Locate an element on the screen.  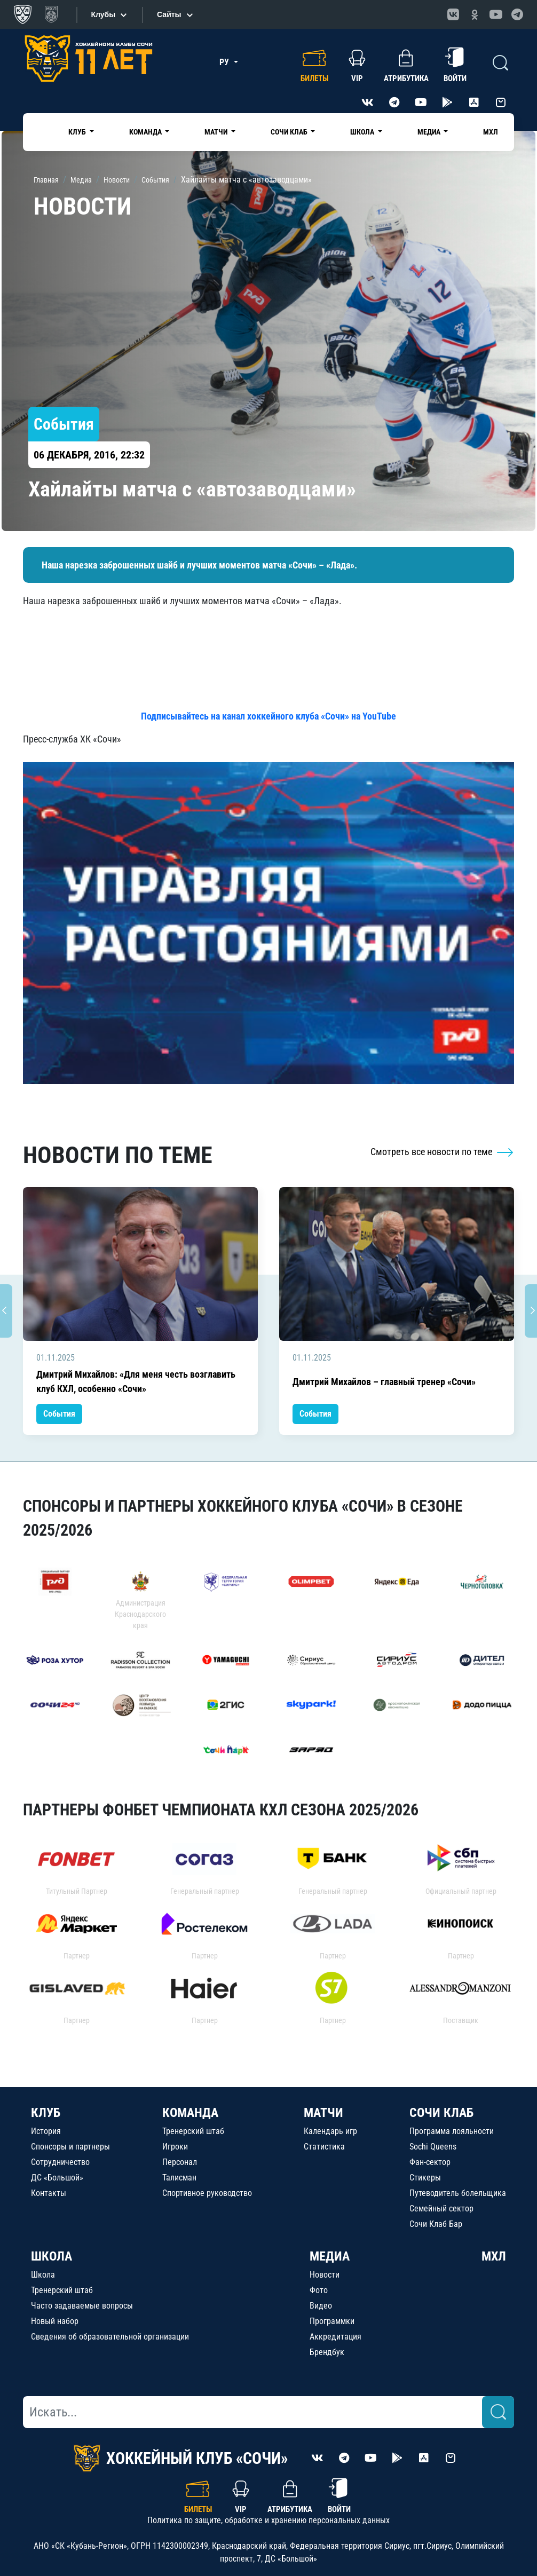
Медиа [button] is located at coordinates (429, 132).